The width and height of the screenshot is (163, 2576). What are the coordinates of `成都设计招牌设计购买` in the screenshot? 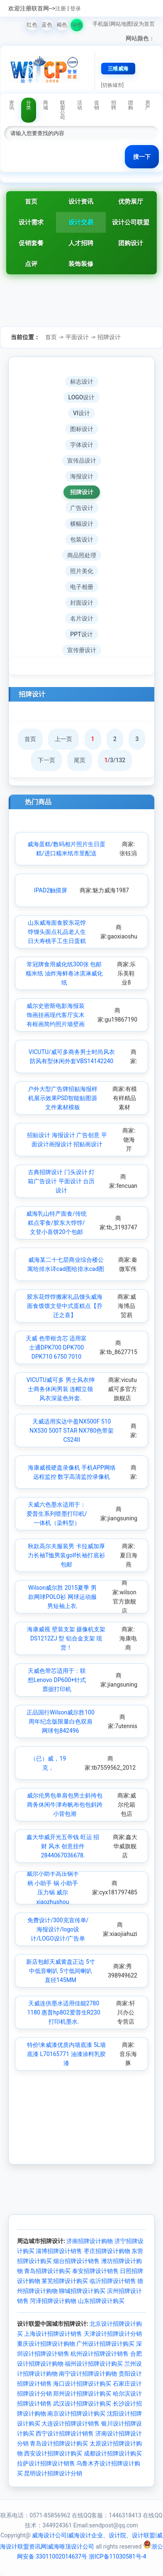 It's located at (113, 2453).